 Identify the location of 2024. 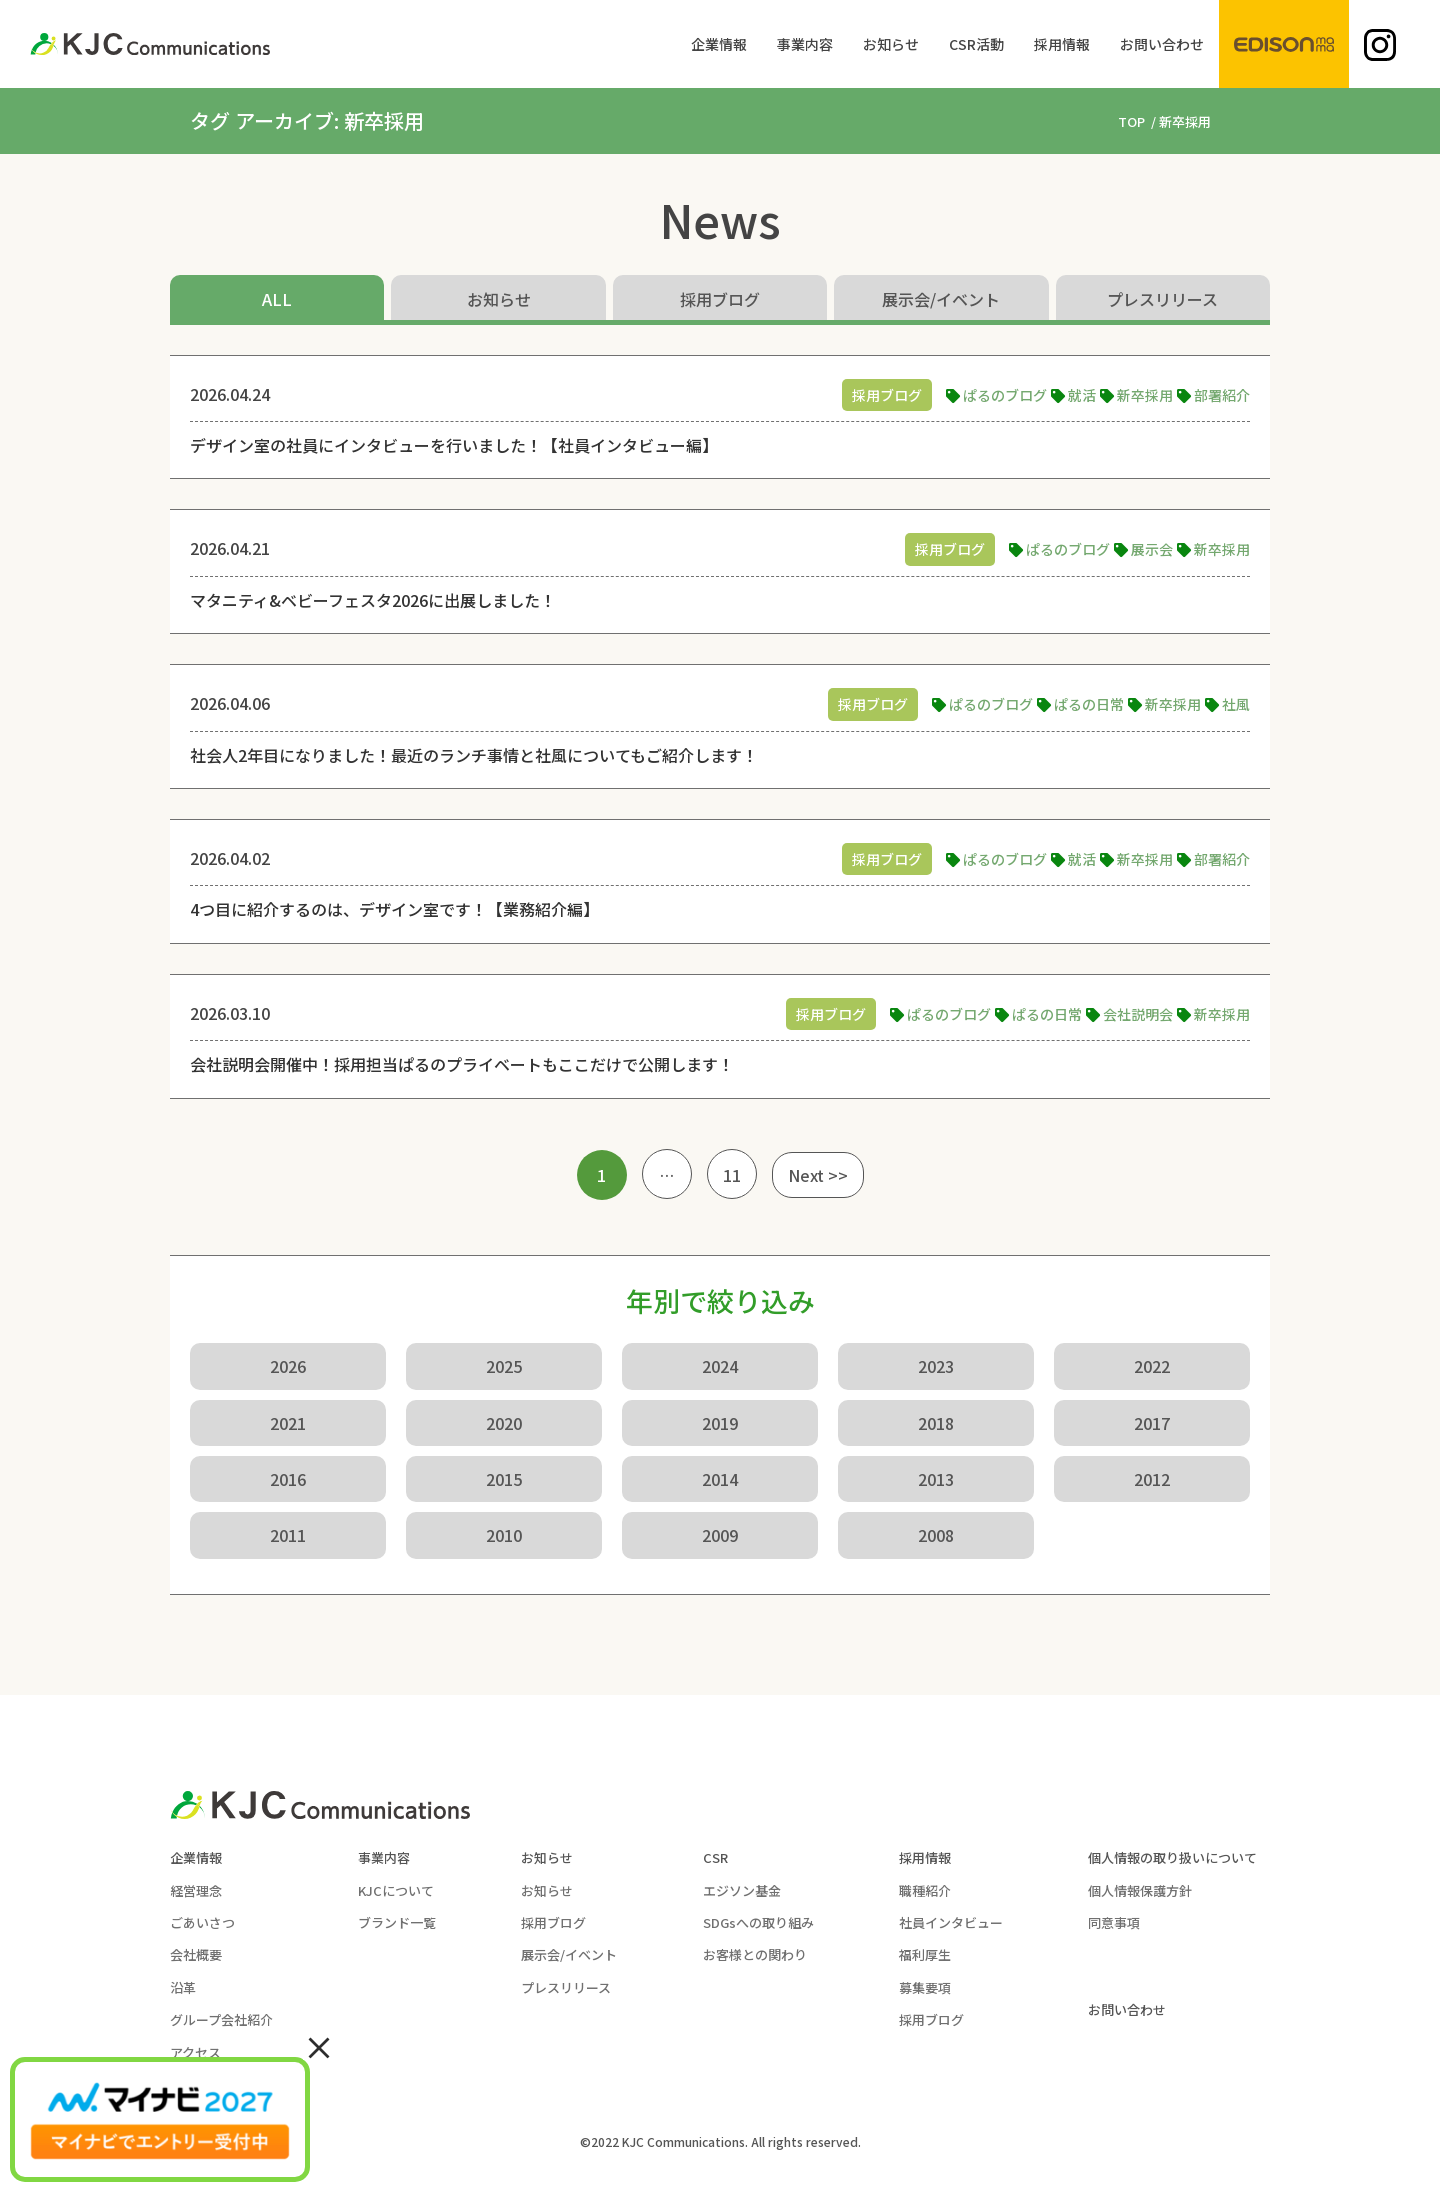
(720, 1366).